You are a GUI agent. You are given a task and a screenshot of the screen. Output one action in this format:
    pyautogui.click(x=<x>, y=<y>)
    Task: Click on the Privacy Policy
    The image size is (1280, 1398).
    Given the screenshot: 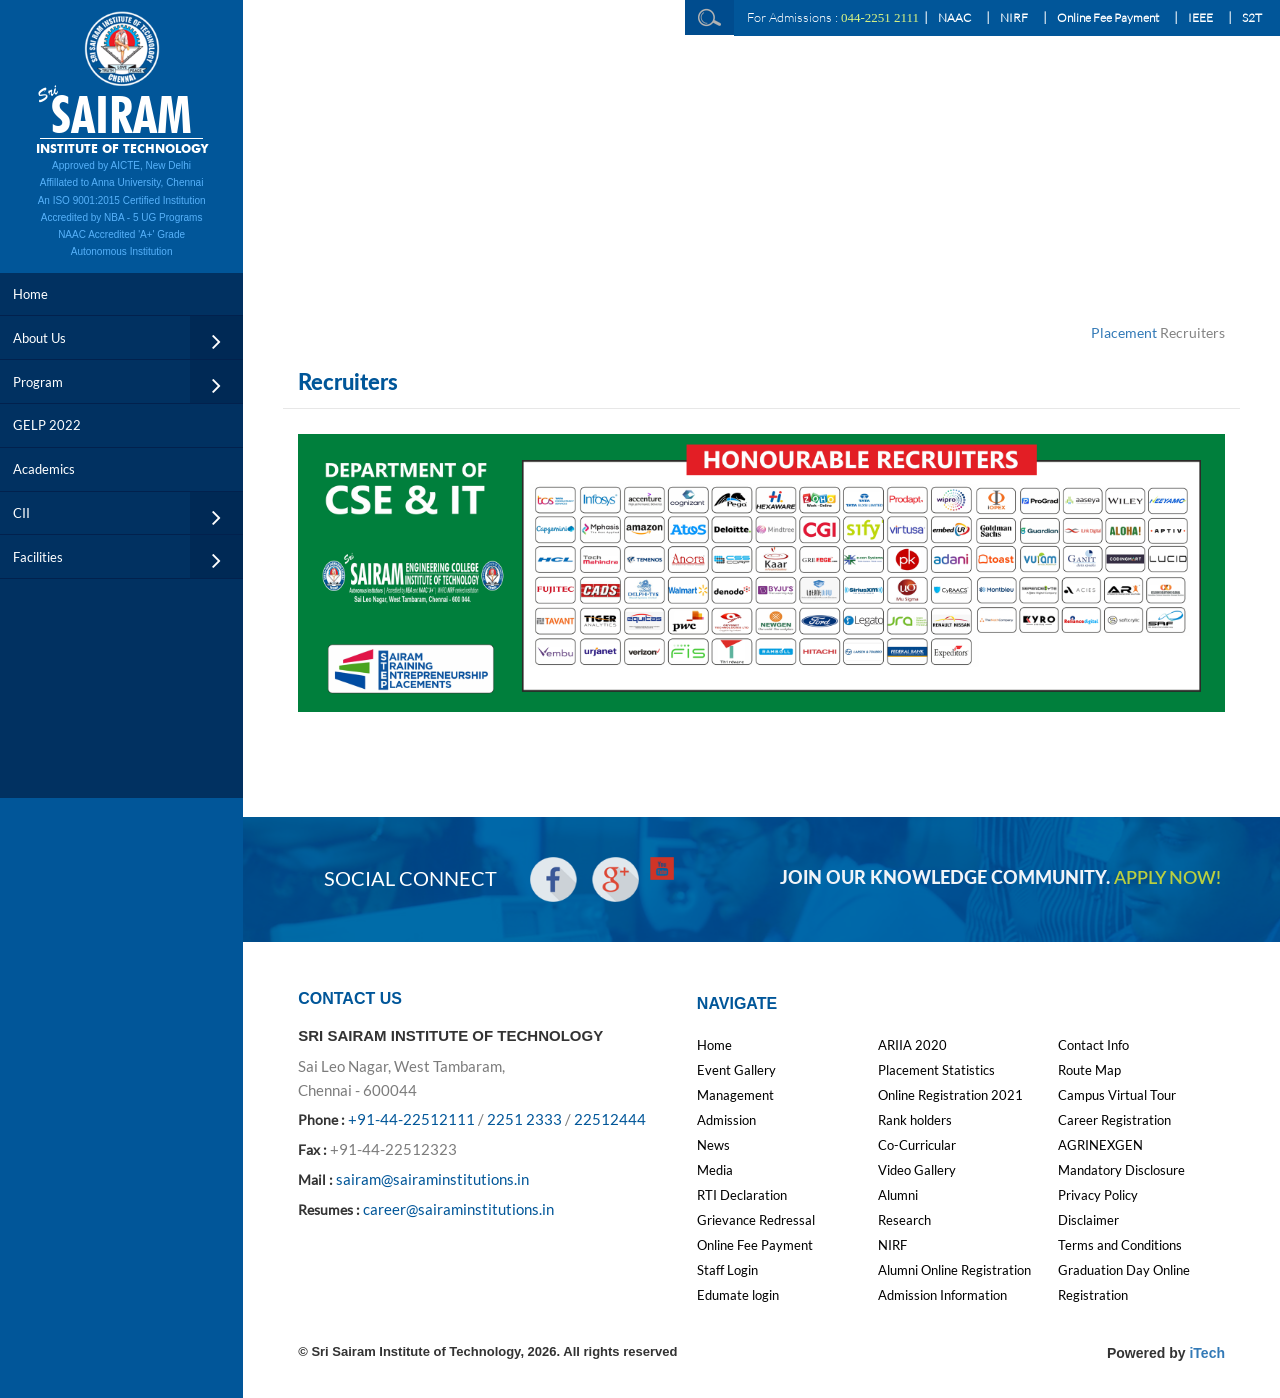 What is the action you would take?
    pyautogui.click(x=1098, y=1195)
    